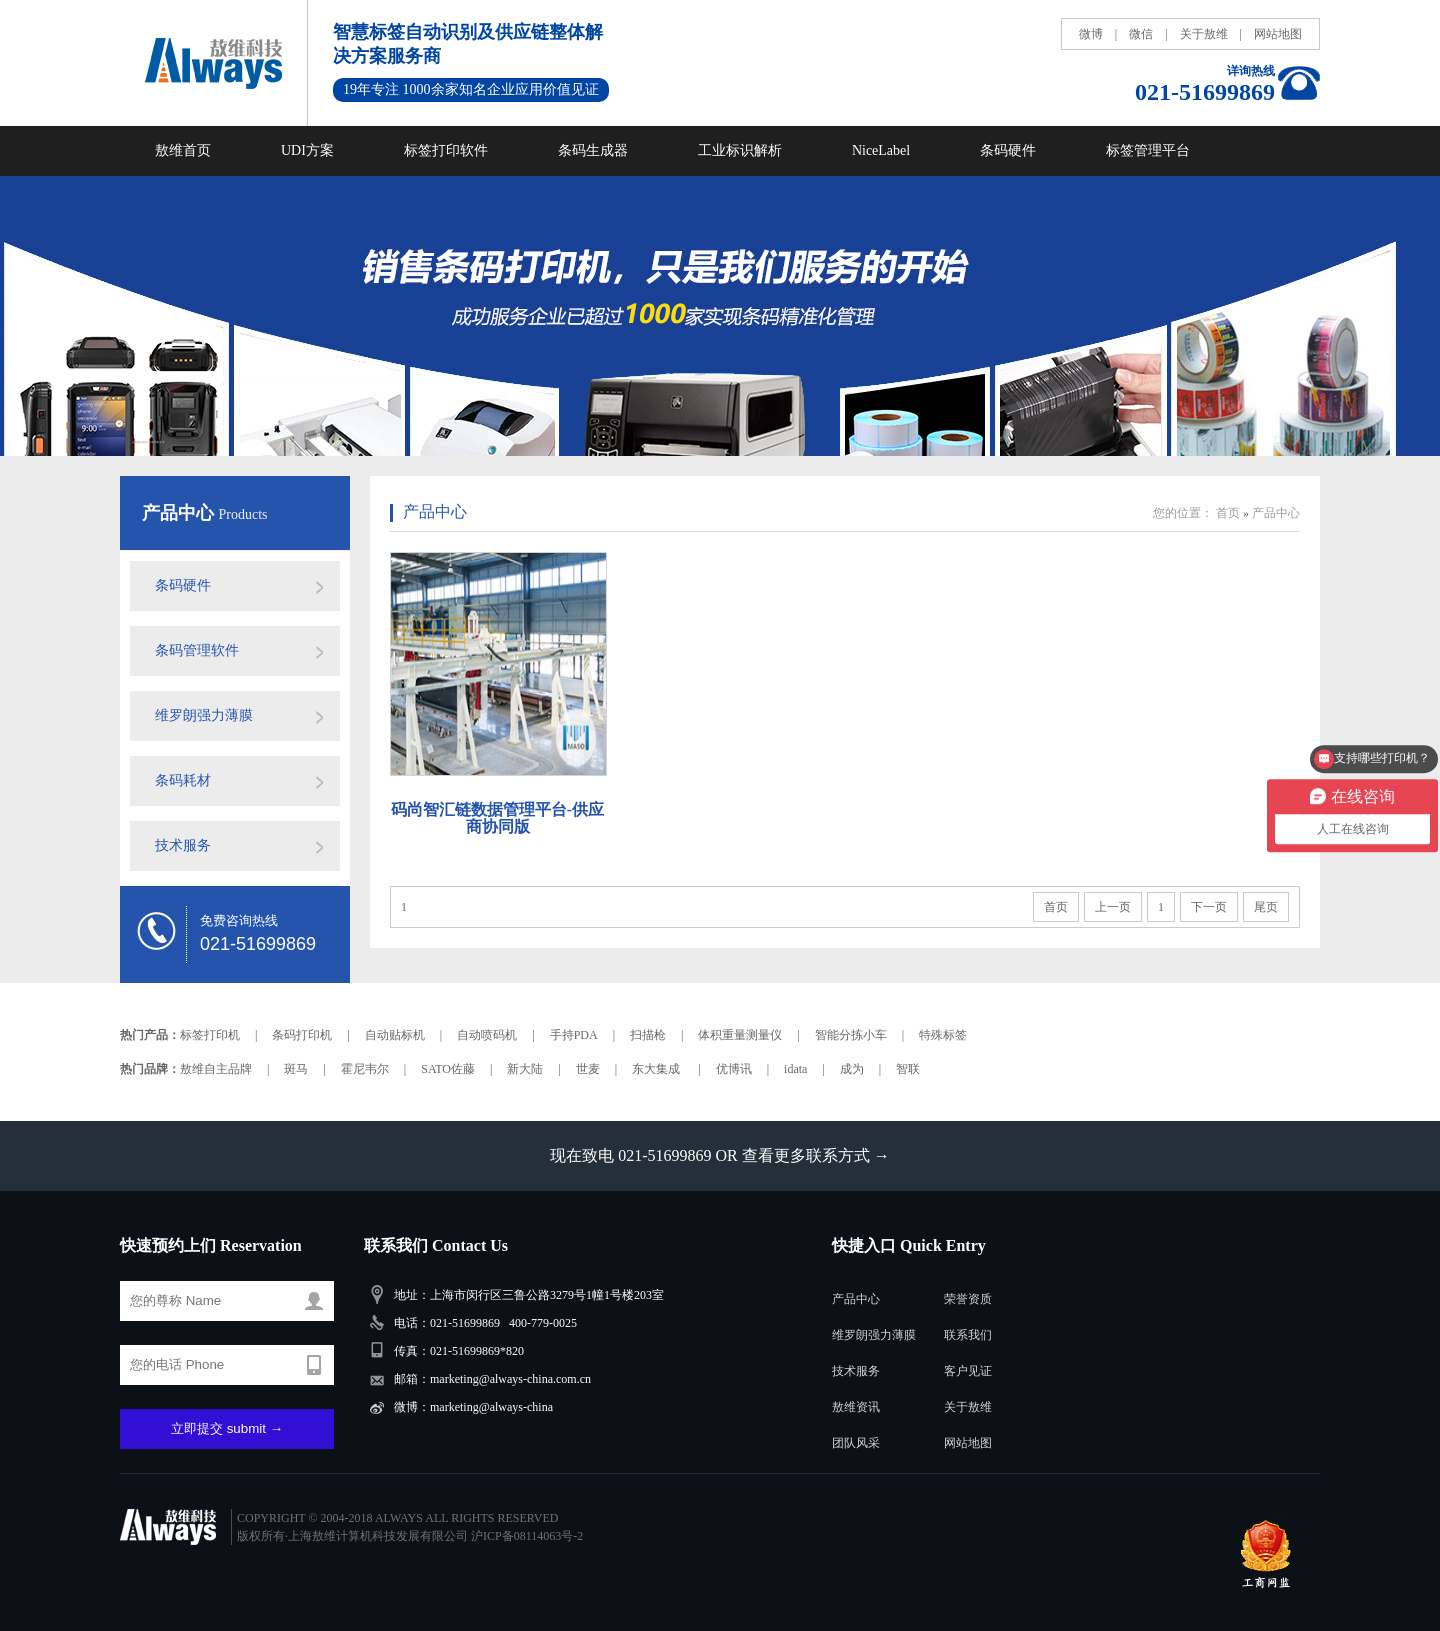 The width and height of the screenshot is (1440, 1631). What do you see at coordinates (852, 1069) in the screenshot?
I see `成为` at bounding box center [852, 1069].